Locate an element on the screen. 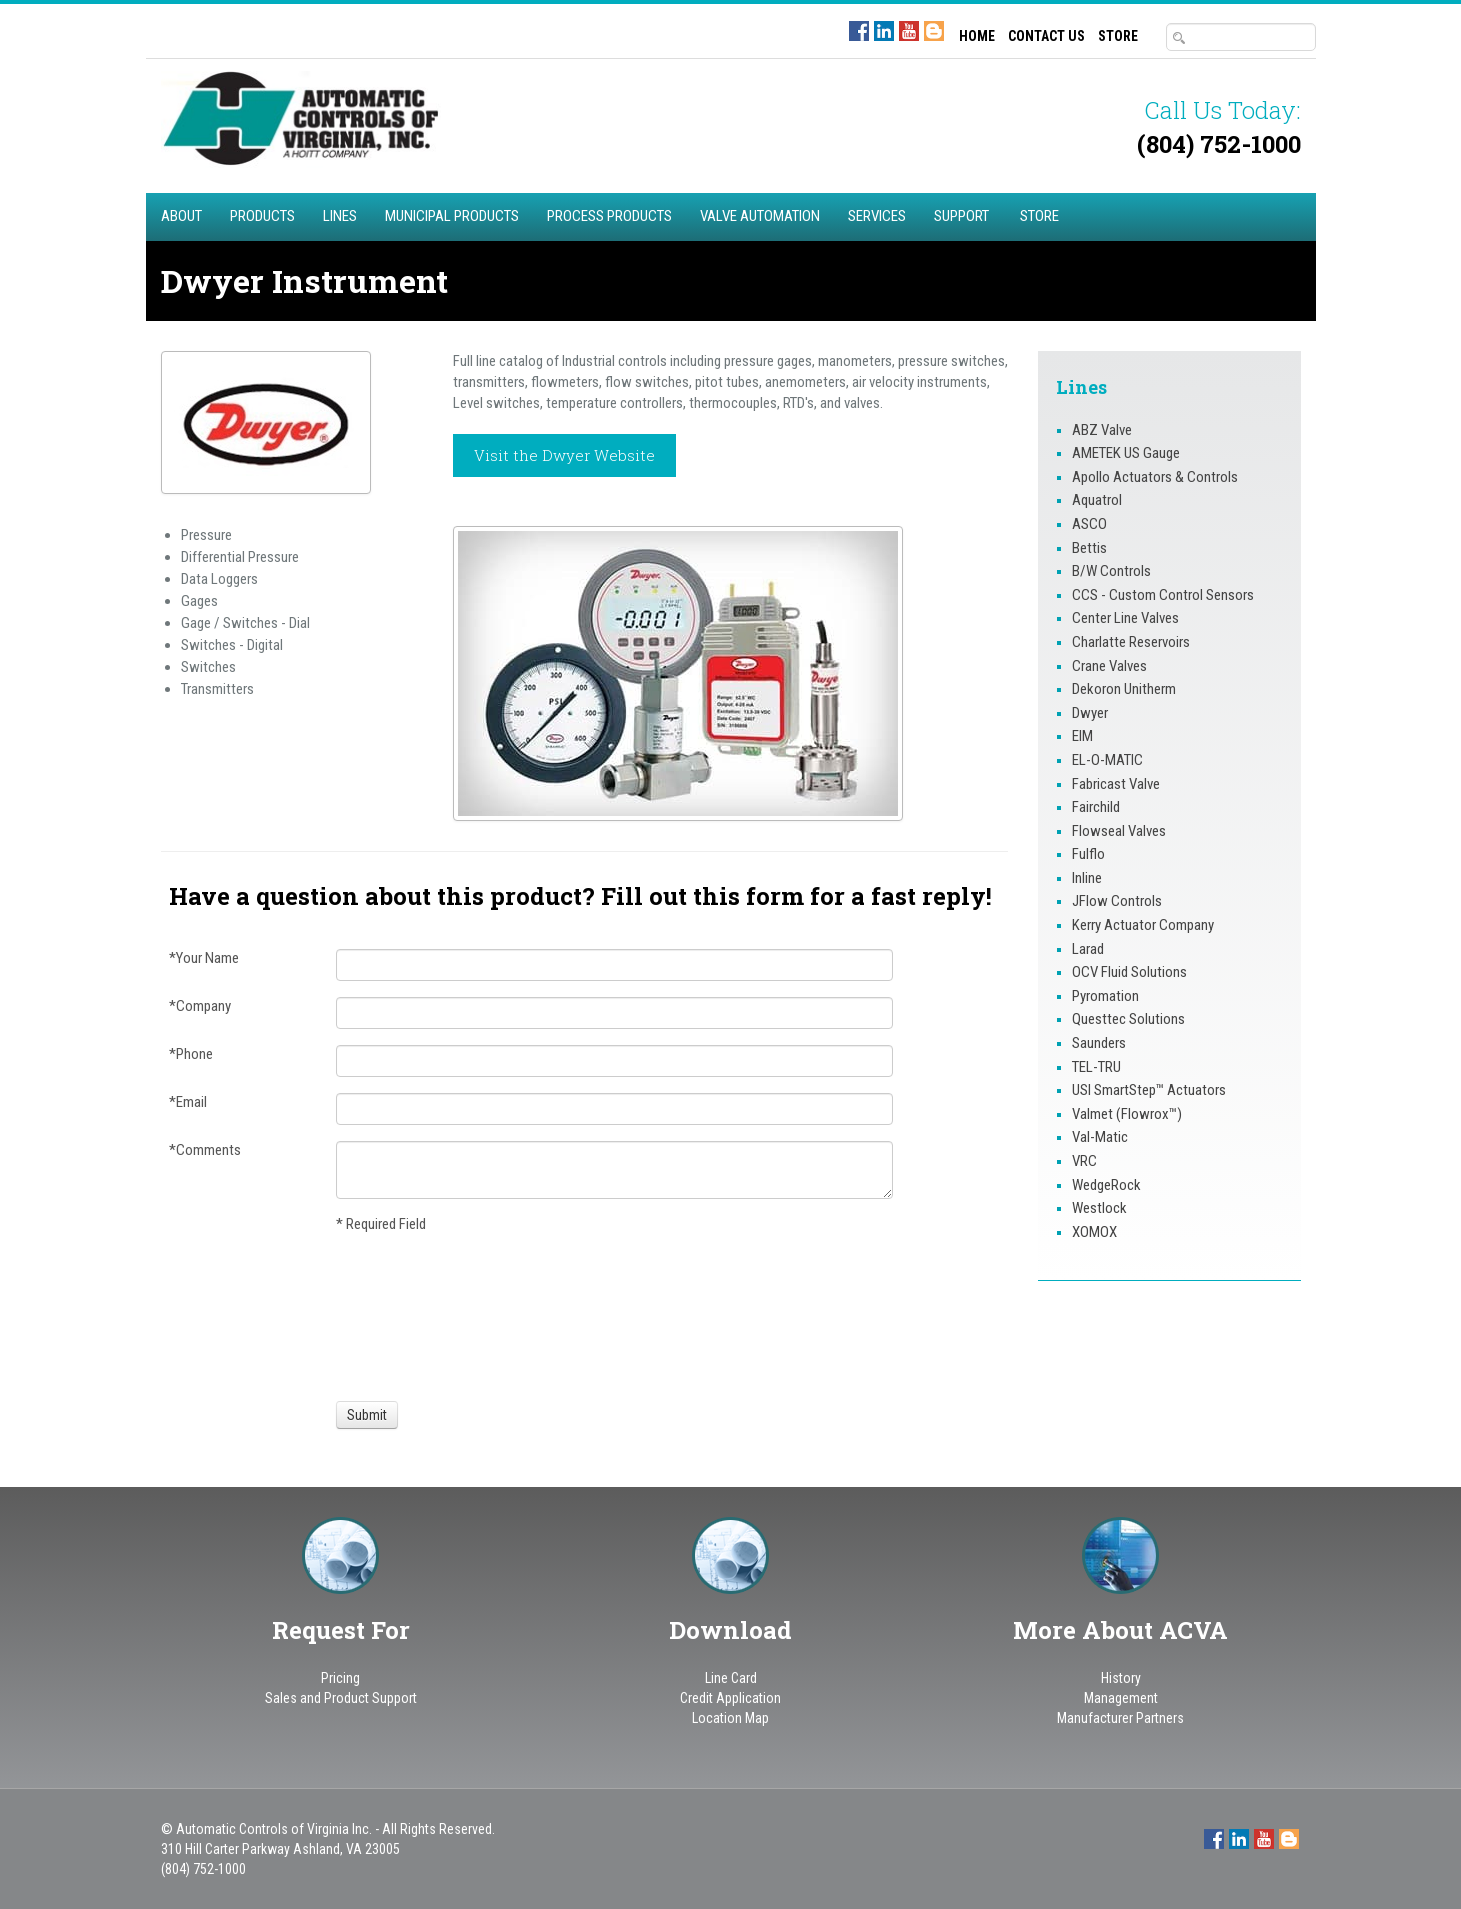 Image resolution: width=1461 pixels, height=1909 pixels. EL-O-MATIC is located at coordinates (1107, 760).